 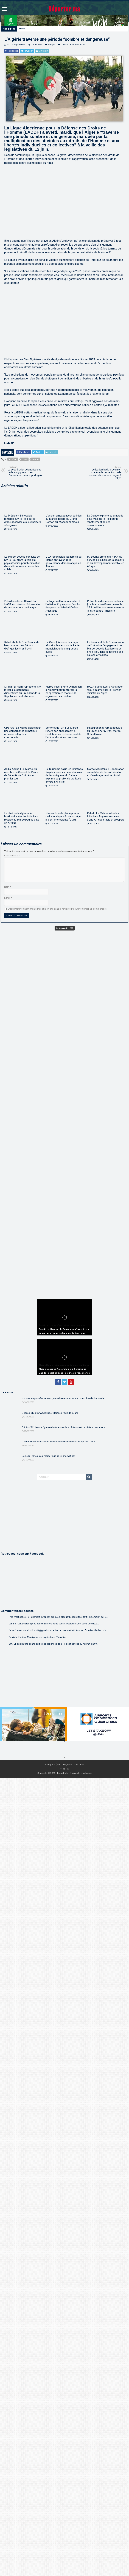 What do you see at coordinates (57, 908) in the screenshot?
I see `Enregistrer mon nom, mon e-mail et mon site dans le navigateur pour mon prochain commentaire.` at bounding box center [57, 908].